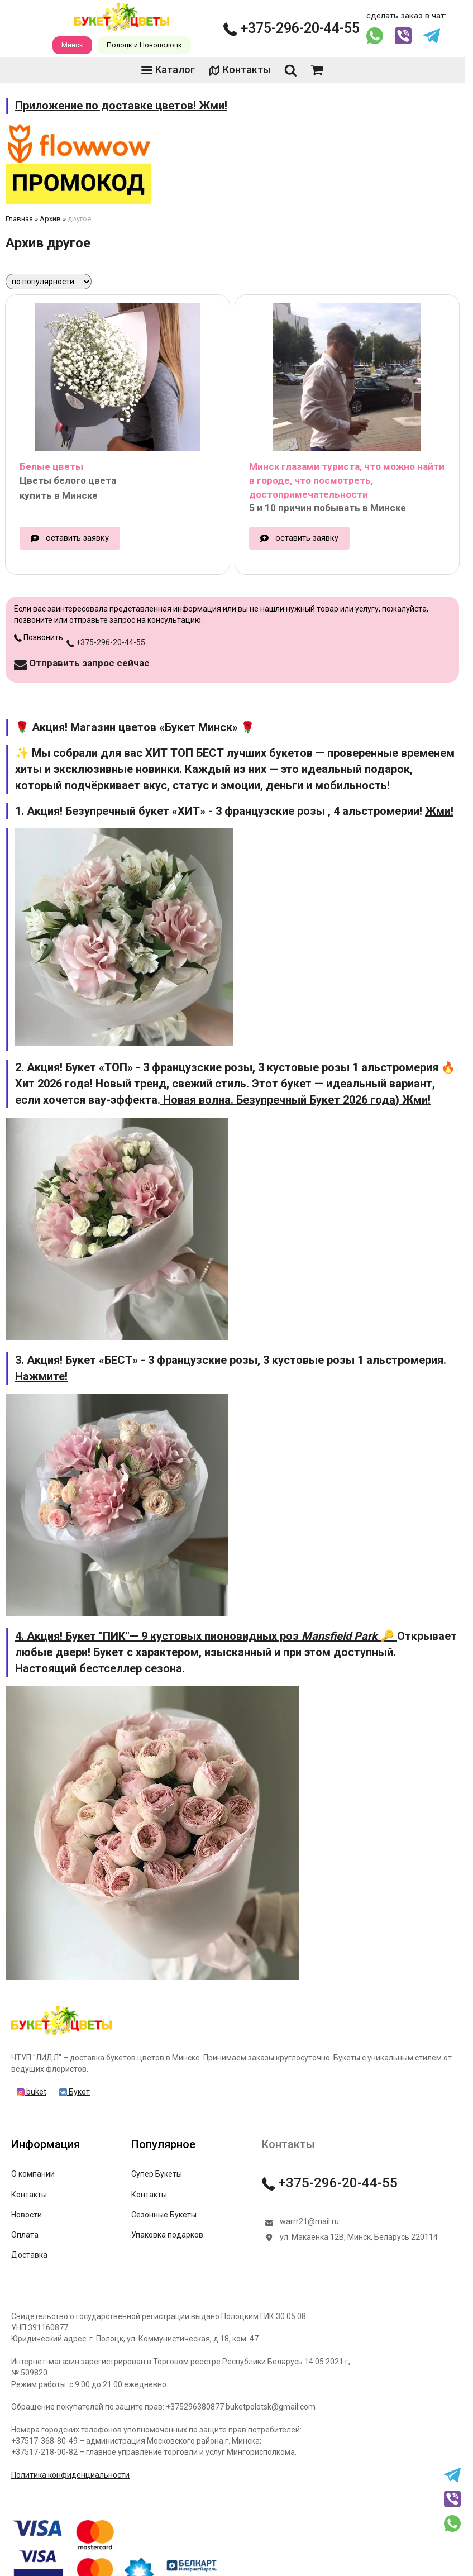 This screenshot has width=473, height=2576. What do you see at coordinates (19, 218) in the screenshot?
I see `Главная` at bounding box center [19, 218].